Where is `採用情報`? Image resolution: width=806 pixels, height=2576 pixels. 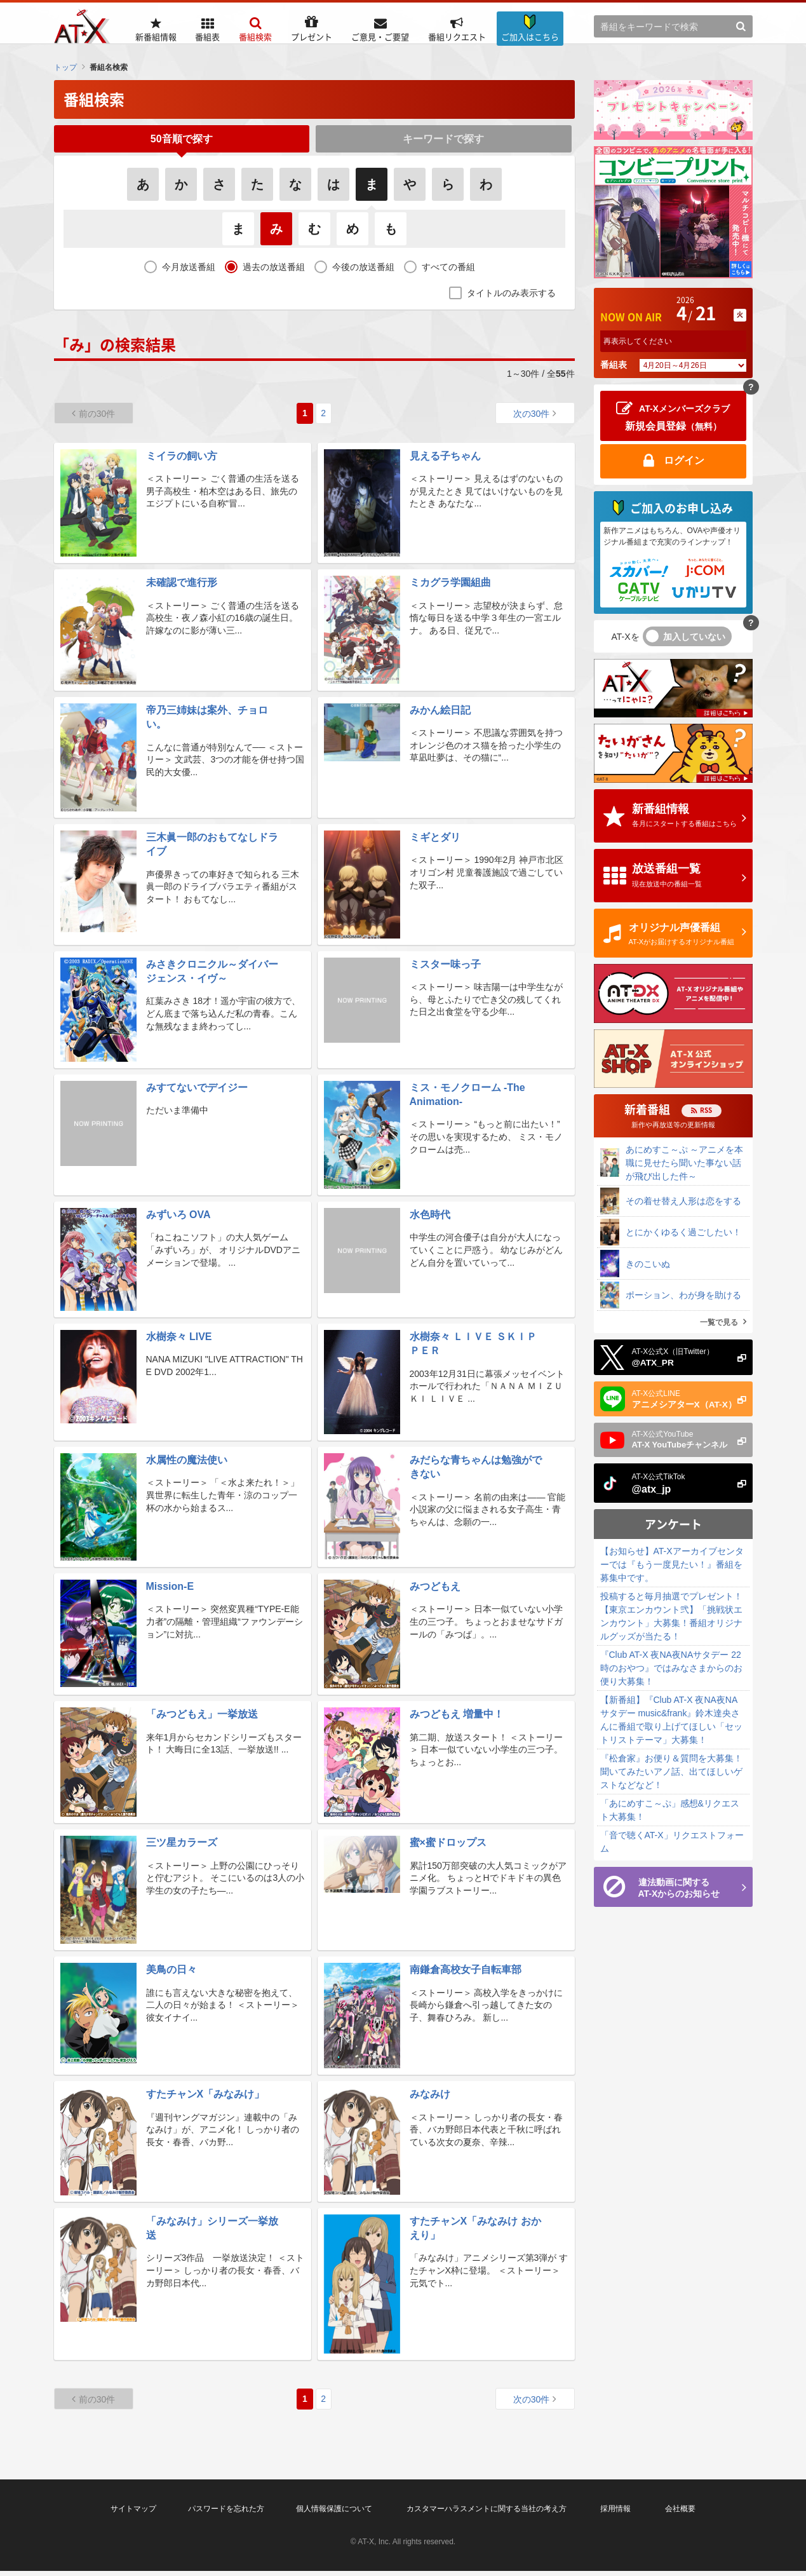 採用情報 is located at coordinates (615, 2513).